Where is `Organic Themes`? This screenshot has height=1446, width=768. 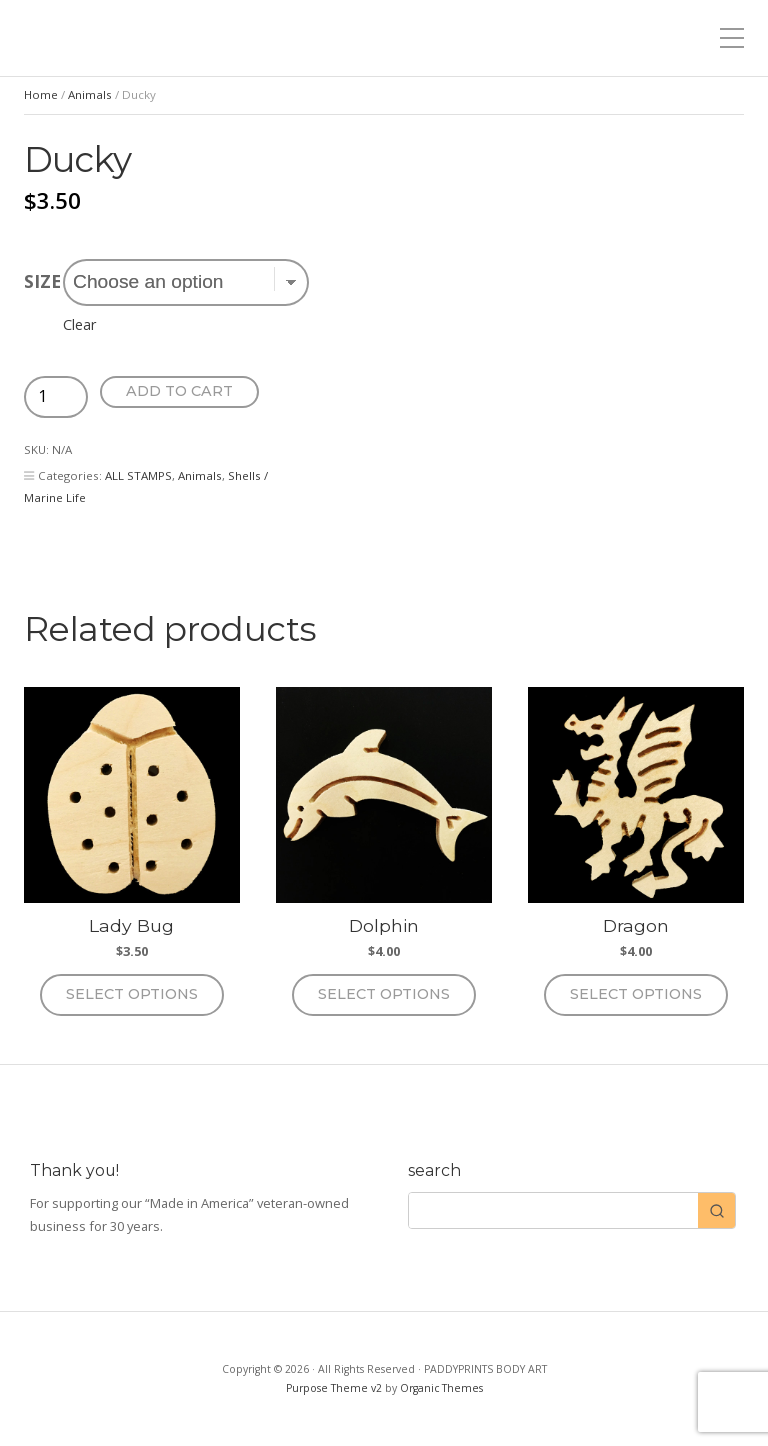
Organic Themes is located at coordinates (441, 1388).